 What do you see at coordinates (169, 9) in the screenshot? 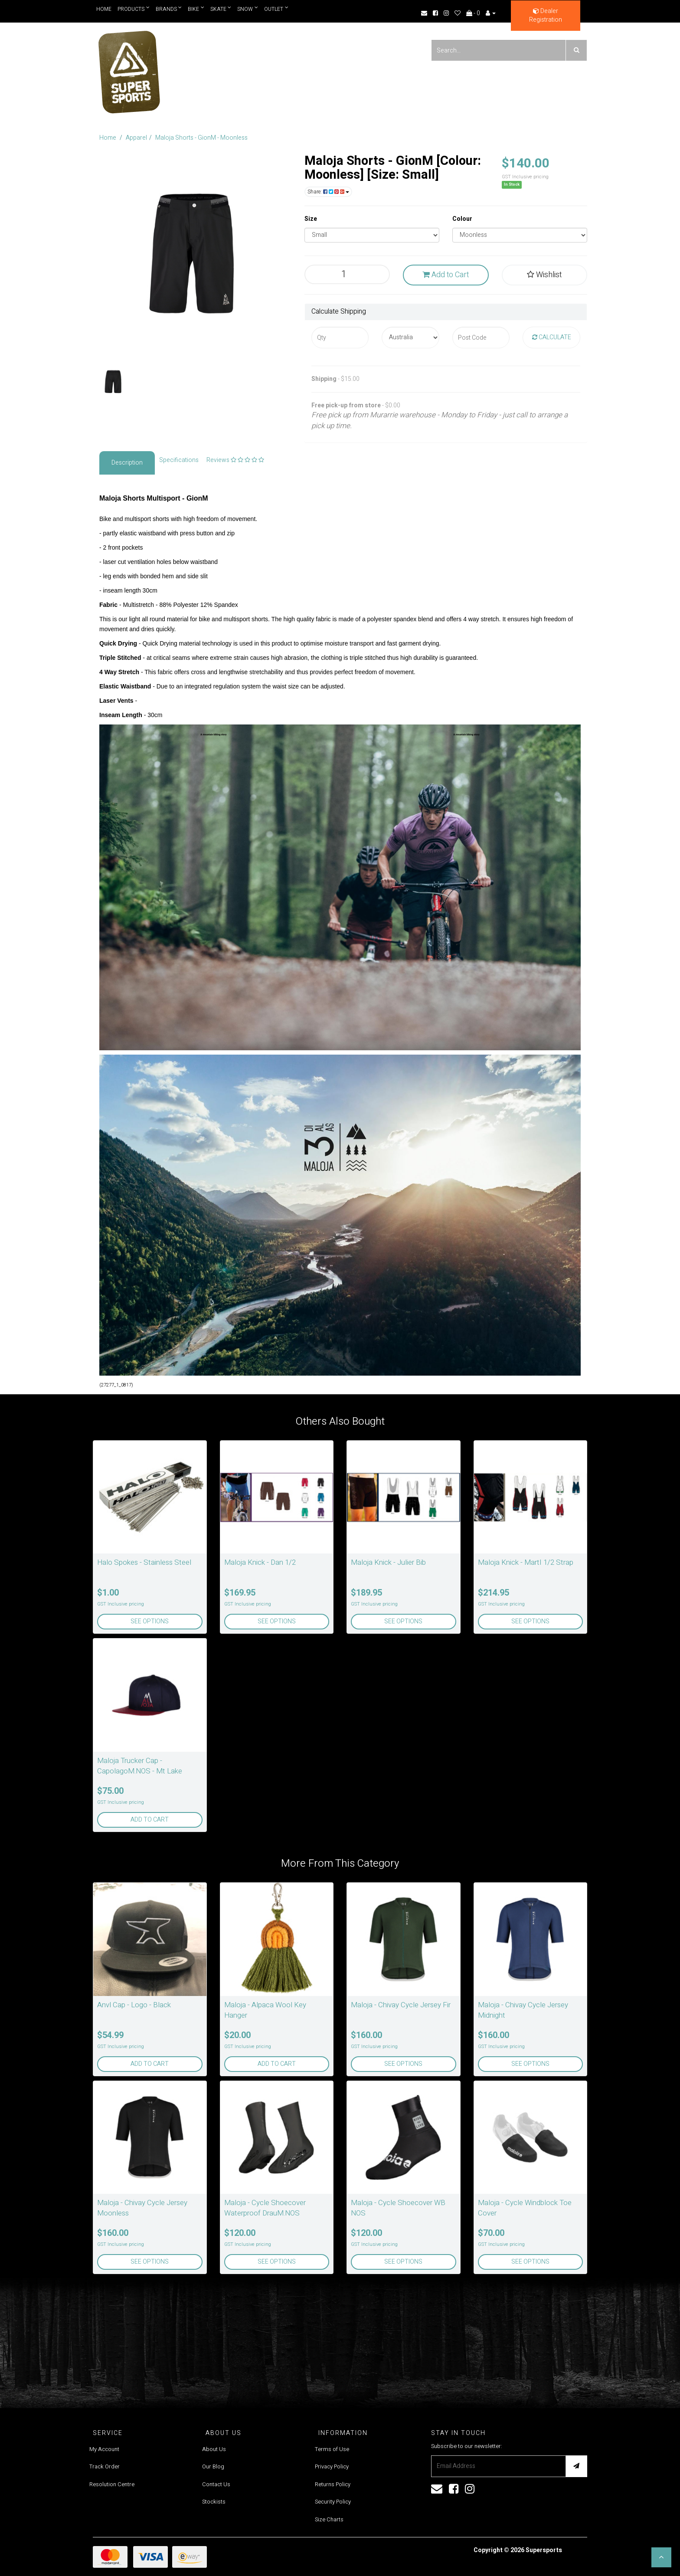
I see `Brands` at bounding box center [169, 9].